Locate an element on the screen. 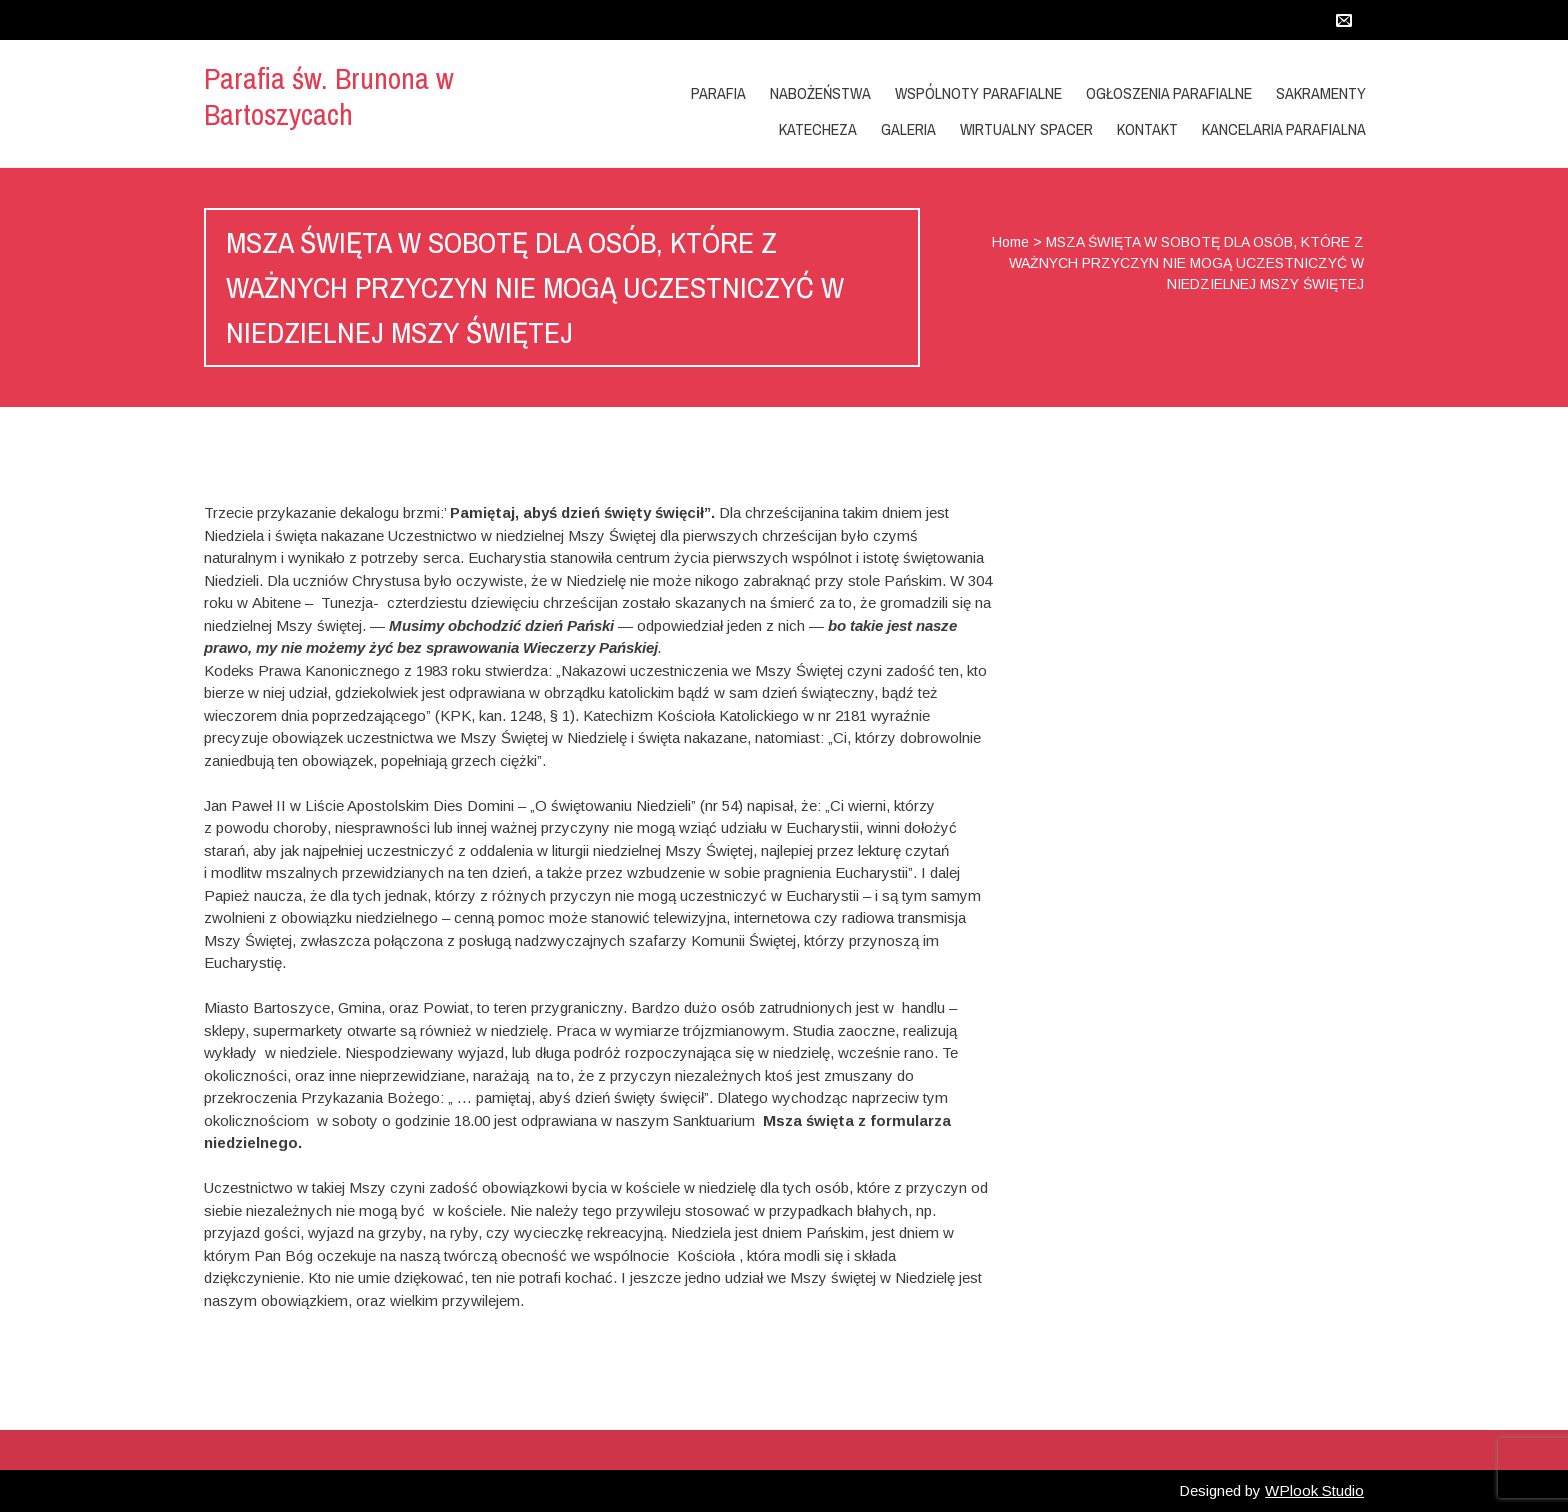  WPlook Studio is located at coordinates (1314, 1490).